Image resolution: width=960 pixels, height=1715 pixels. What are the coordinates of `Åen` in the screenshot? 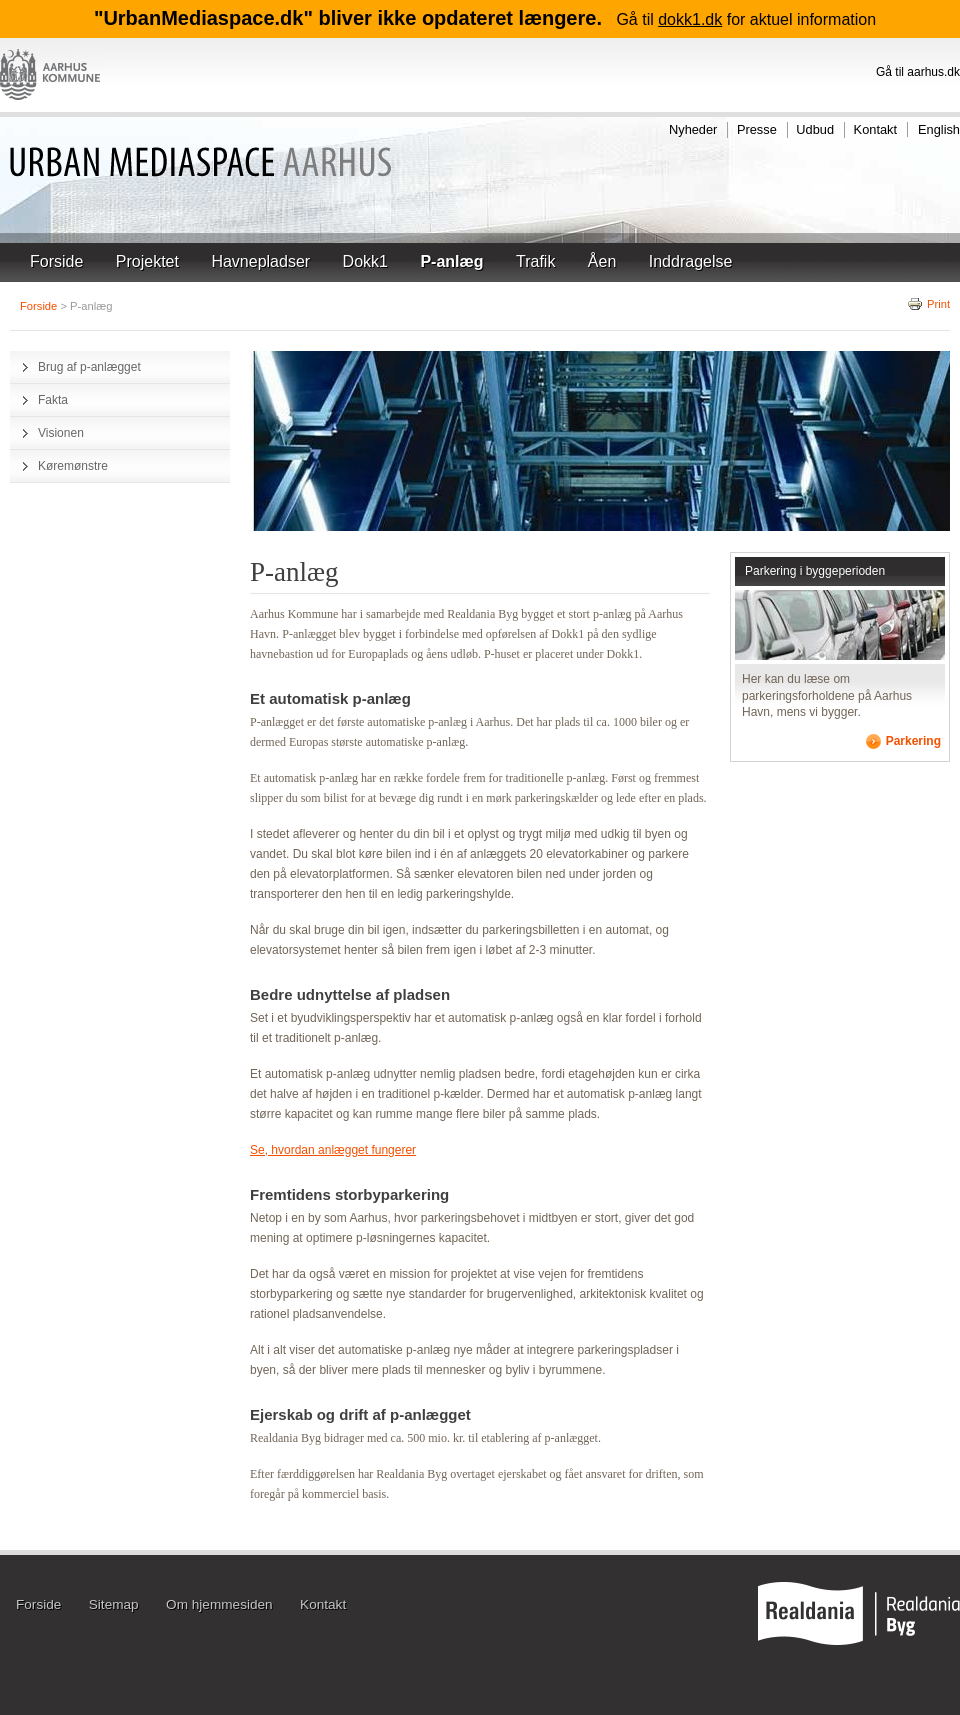 It's located at (602, 261).